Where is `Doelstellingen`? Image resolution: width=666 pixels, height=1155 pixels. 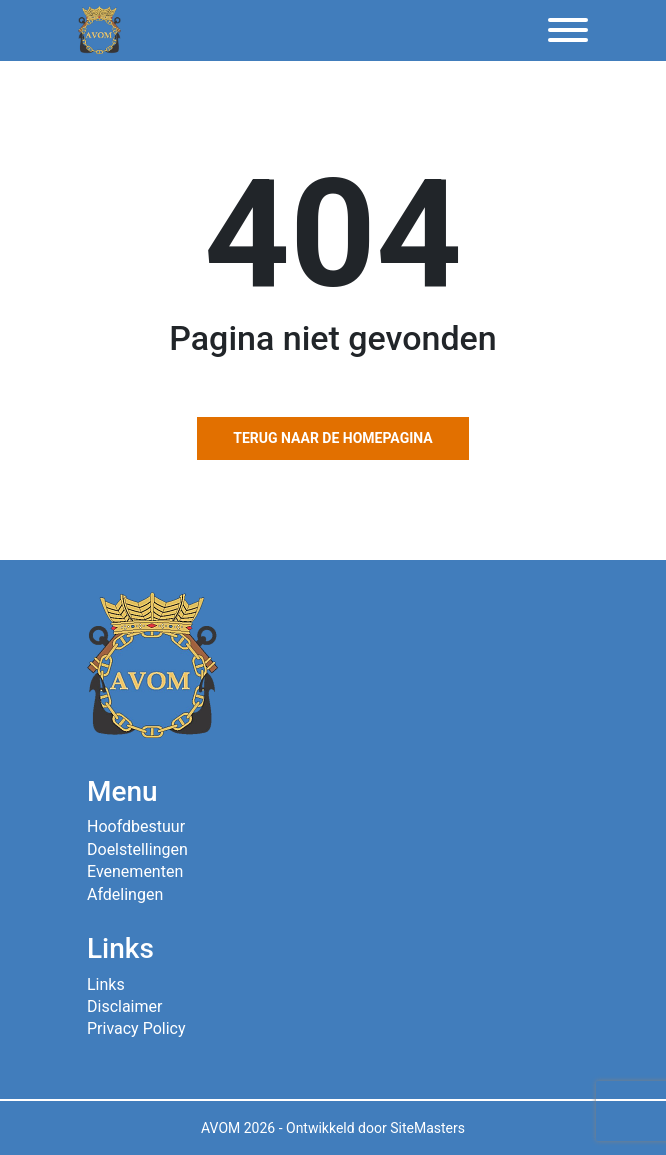 Doelstellingen is located at coordinates (137, 849).